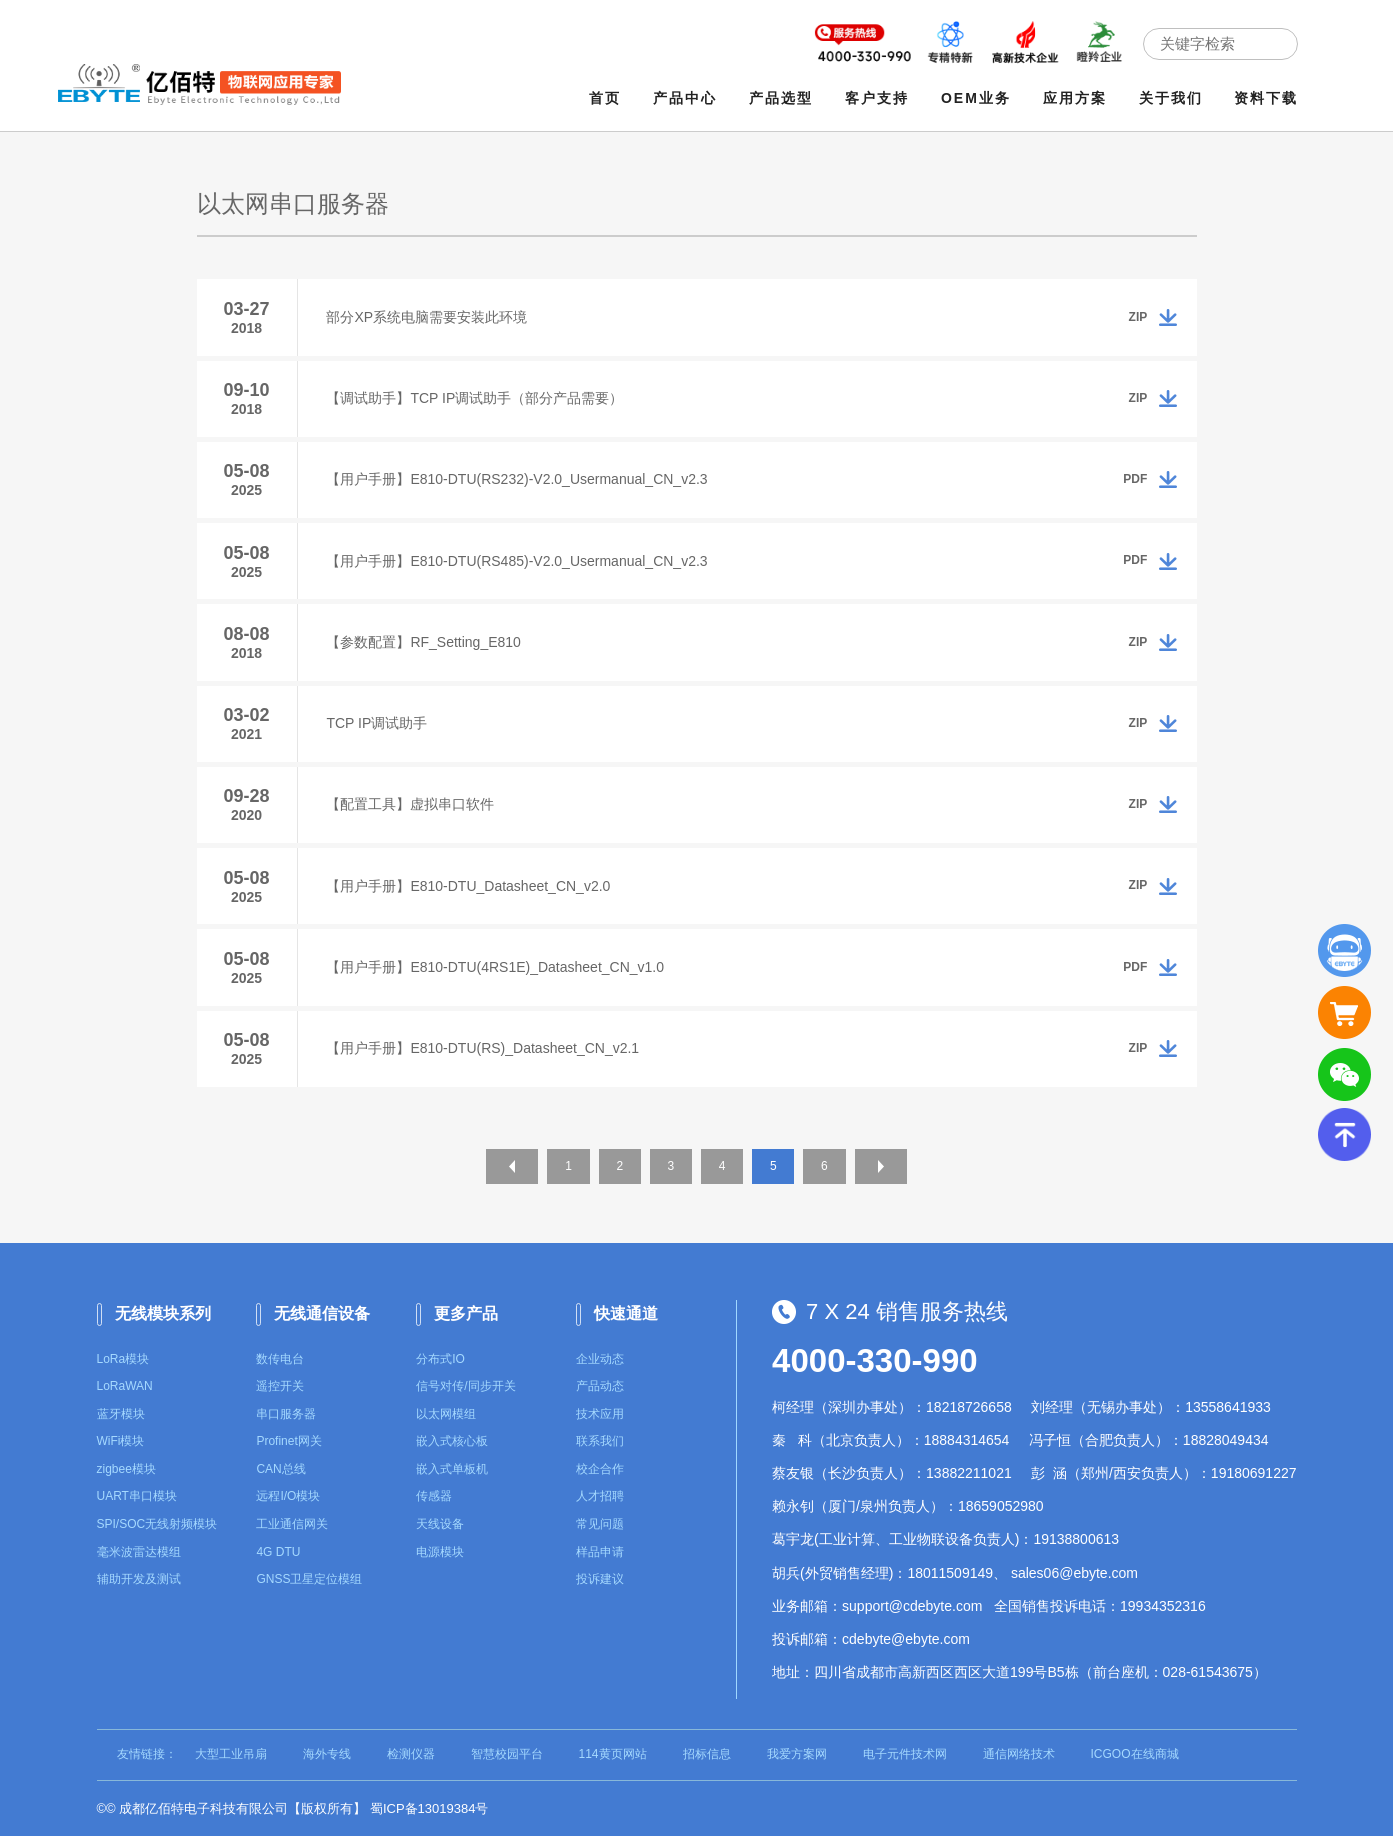 Image resolution: width=1393 pixels, height=1843 pixels. What do you see at coordinates (121, 1448) in the screenshot?
I see `WiFi模块` at bounding box center [121, 1448].